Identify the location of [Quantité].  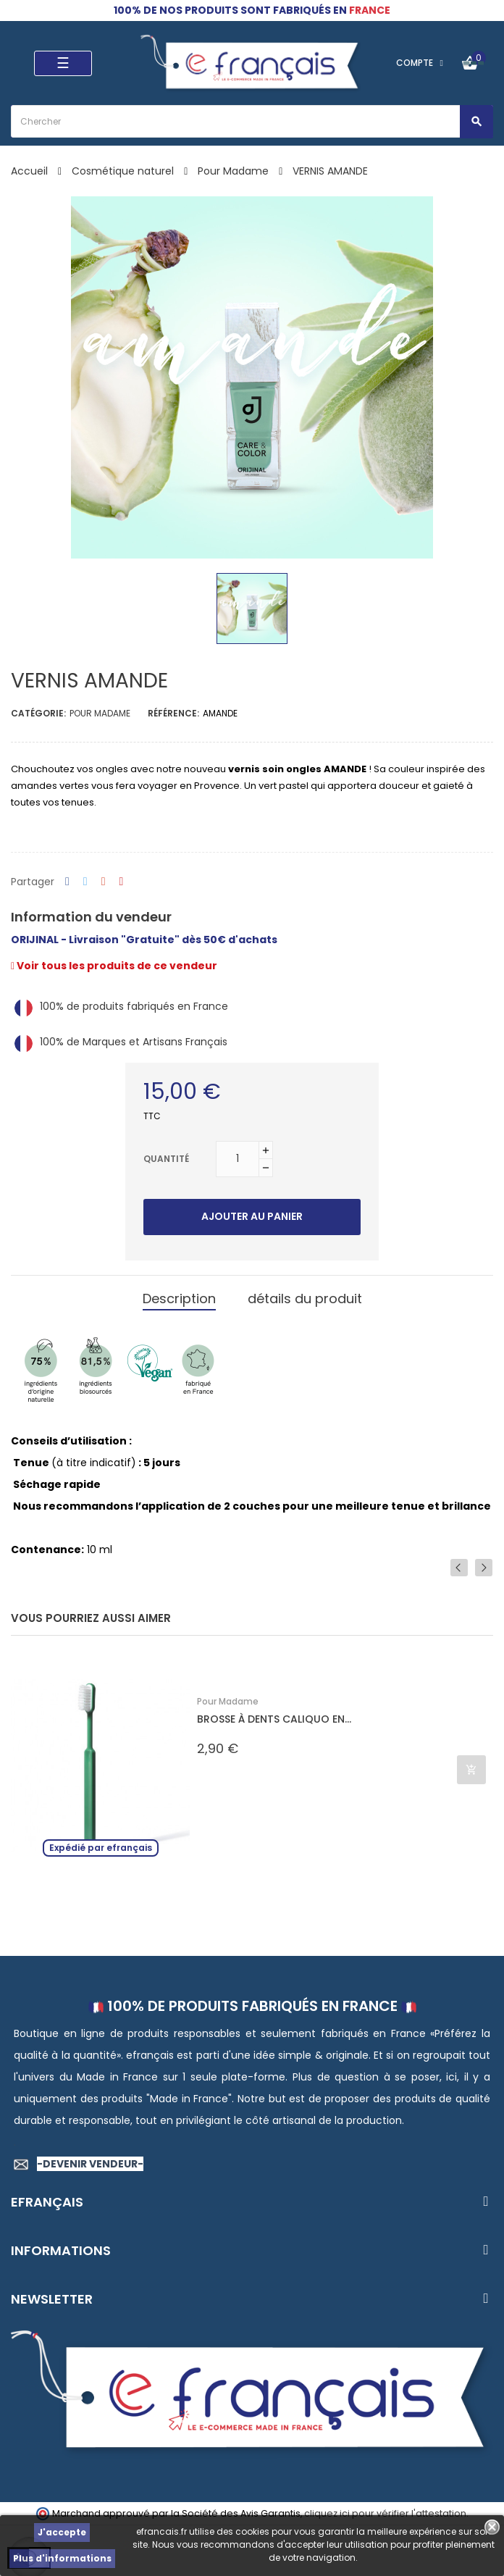
(237, 1159).